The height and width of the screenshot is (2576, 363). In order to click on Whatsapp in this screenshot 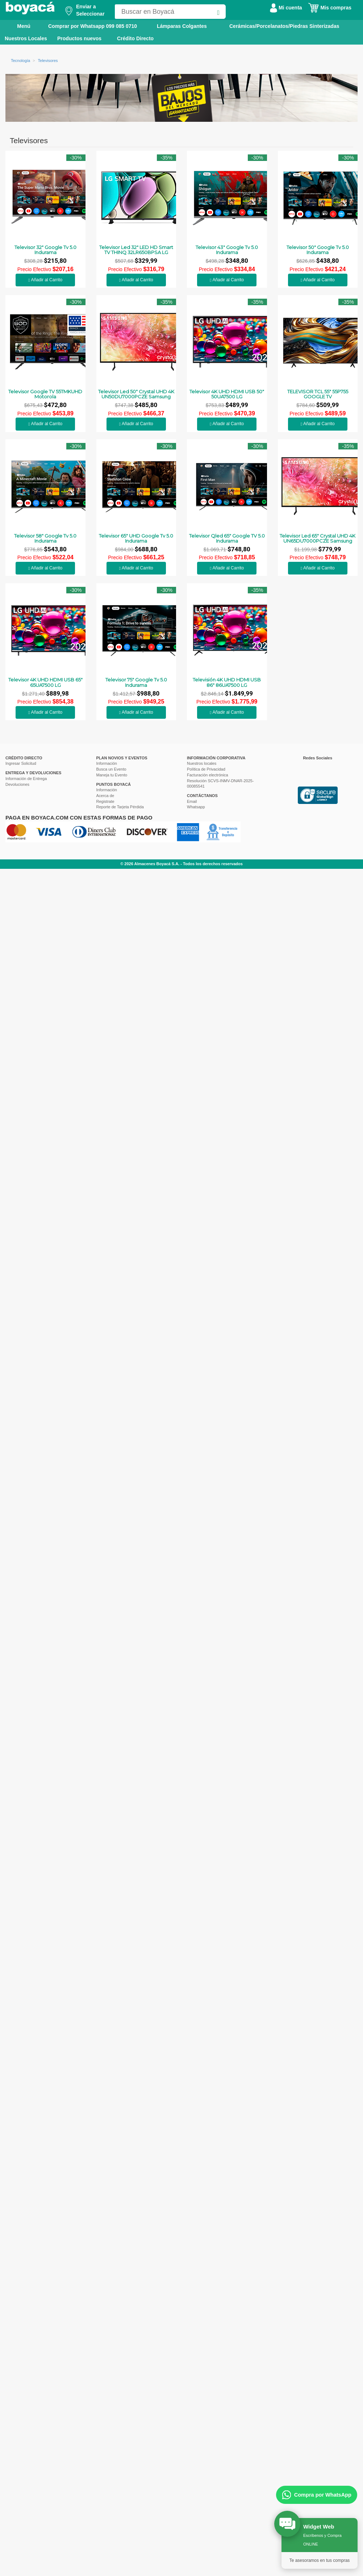, I will do `click(196, 807)`.